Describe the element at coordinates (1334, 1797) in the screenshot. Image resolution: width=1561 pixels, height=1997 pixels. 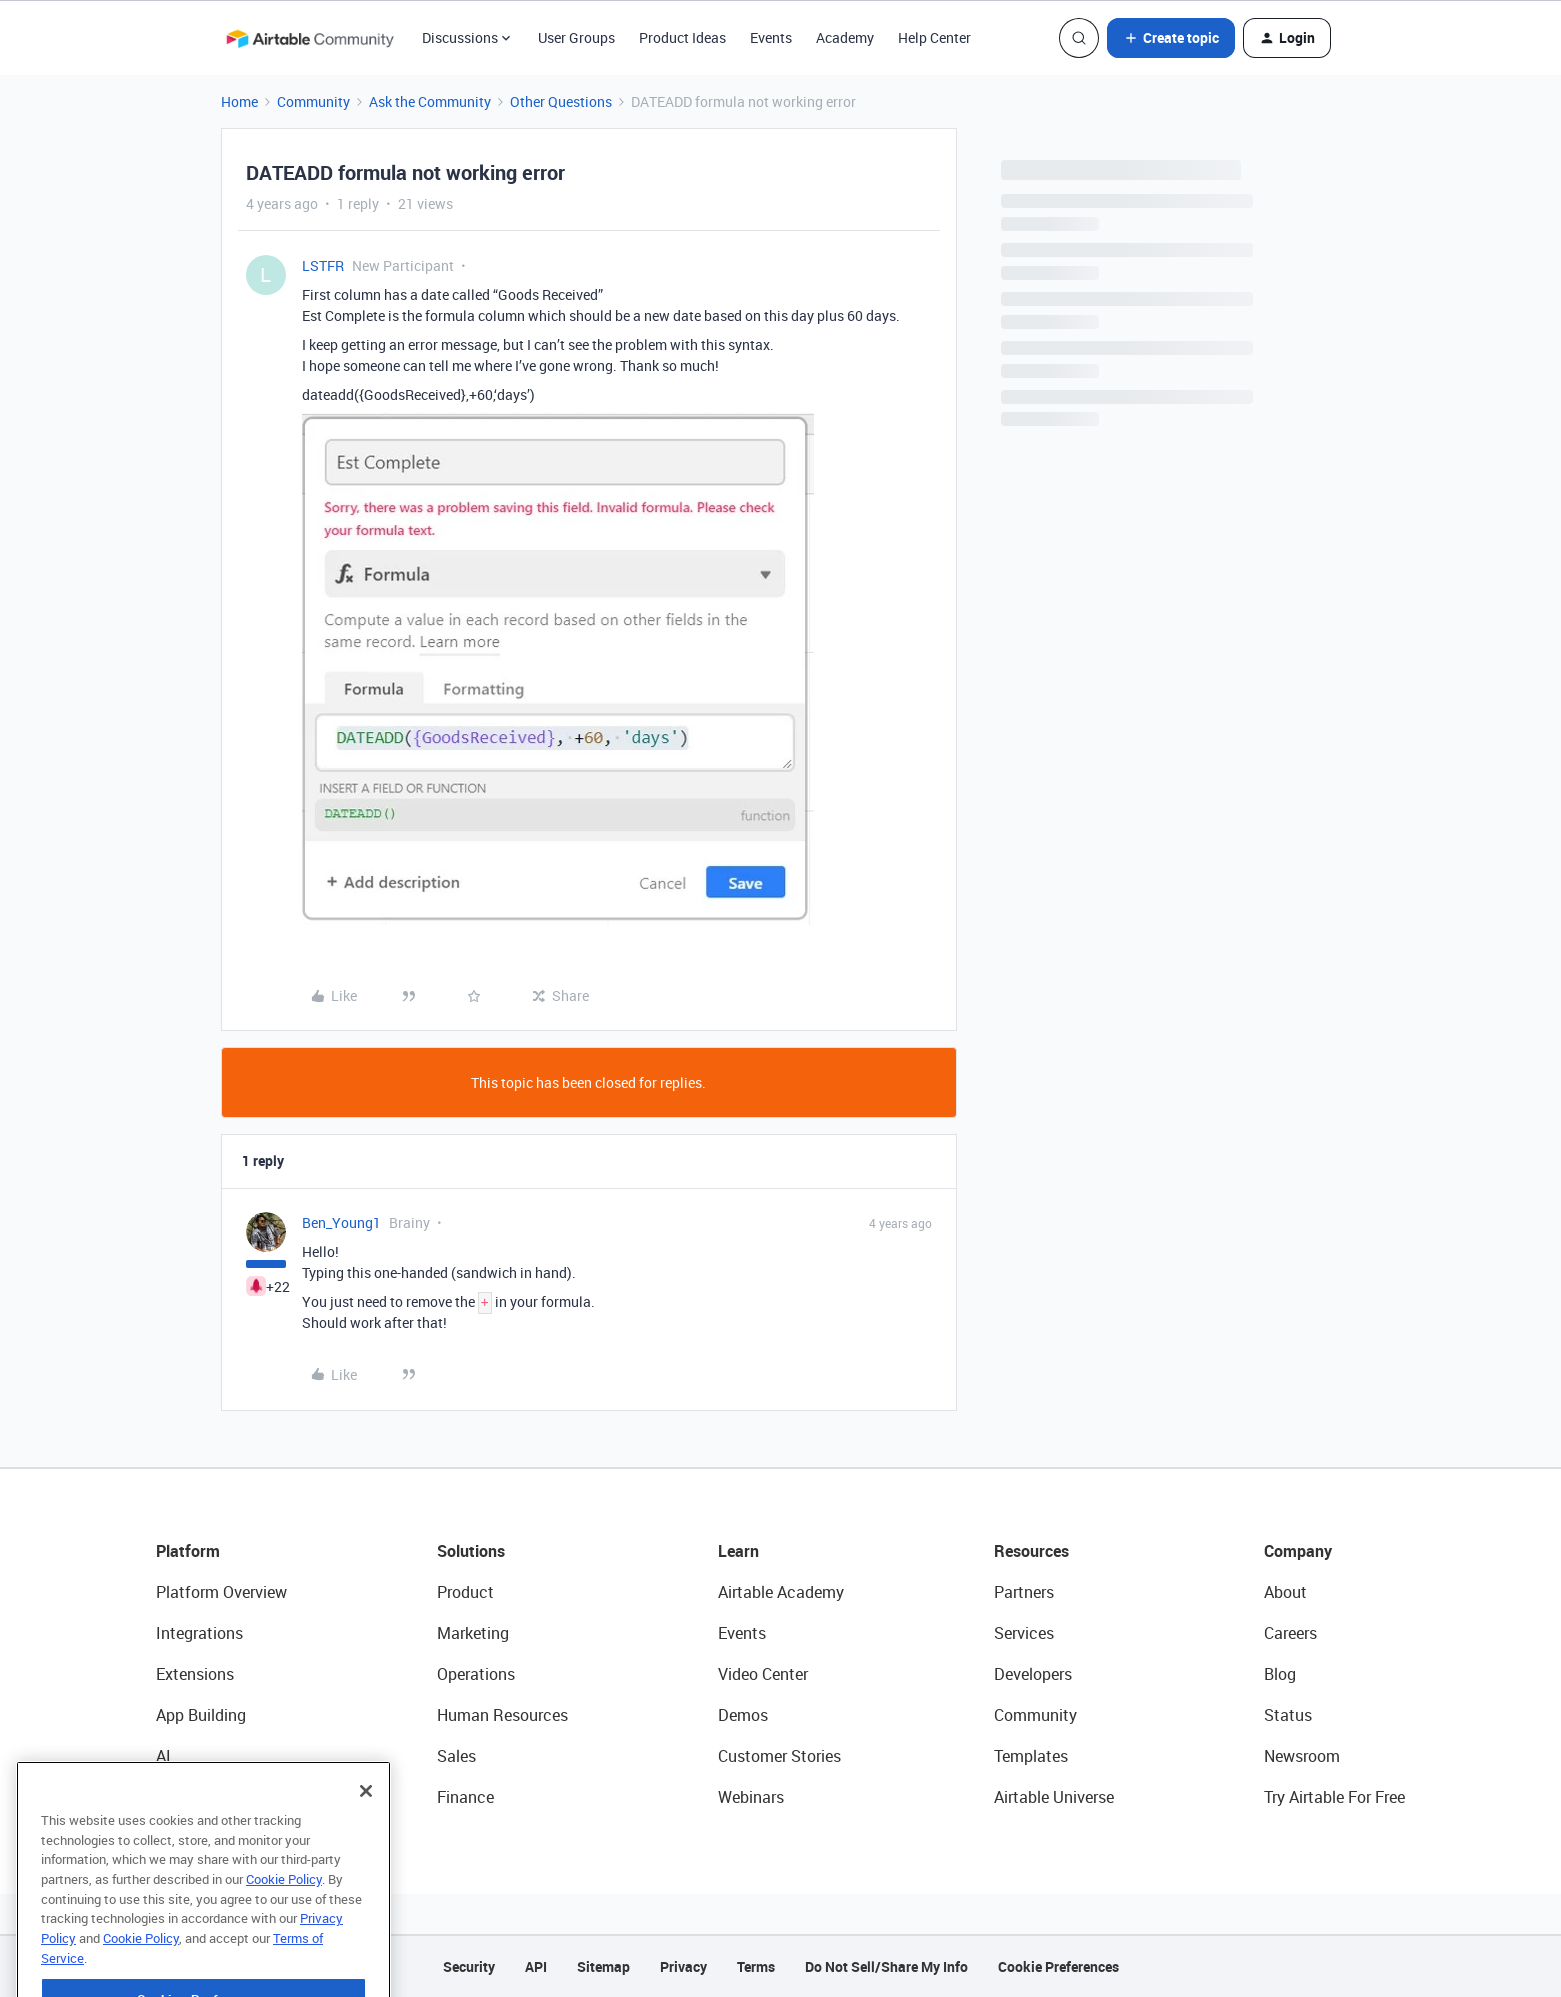
I see `Try Airtable For Free` at that location.